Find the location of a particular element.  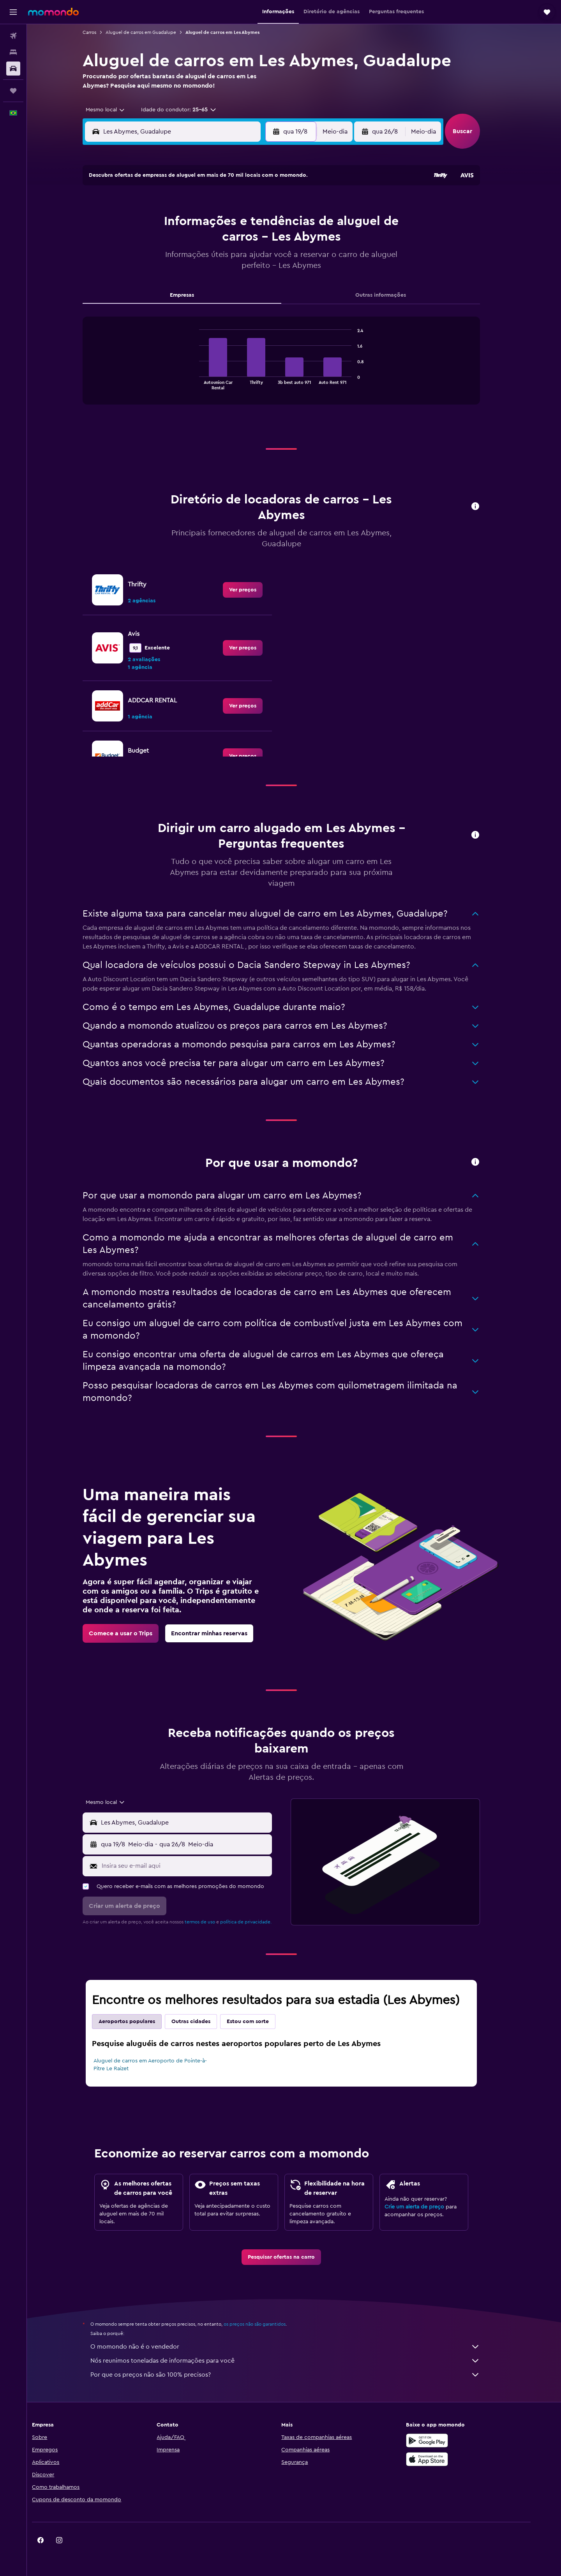

14 [button] is located at coordinates (249, 242).